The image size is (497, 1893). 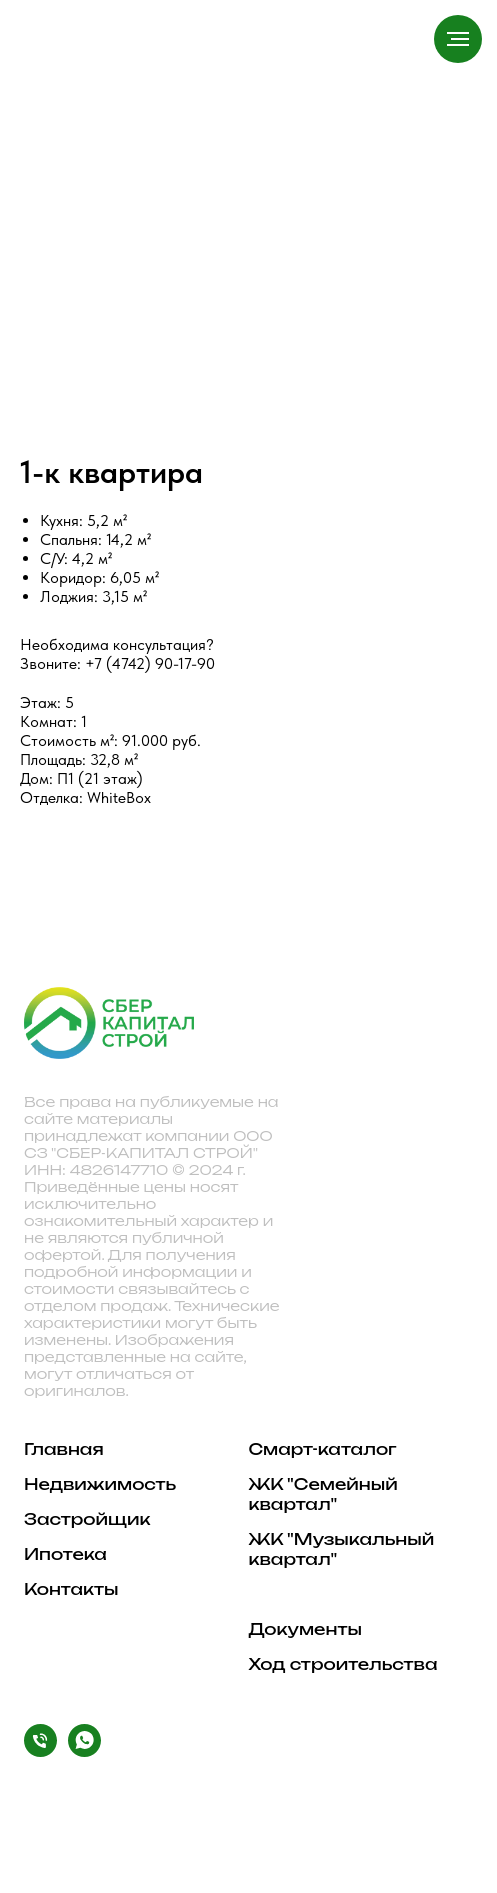 What do you see at coordinates (343, 1664) in the screenshot?
I see `Ход строительства` at bounding box center [343, 1664].